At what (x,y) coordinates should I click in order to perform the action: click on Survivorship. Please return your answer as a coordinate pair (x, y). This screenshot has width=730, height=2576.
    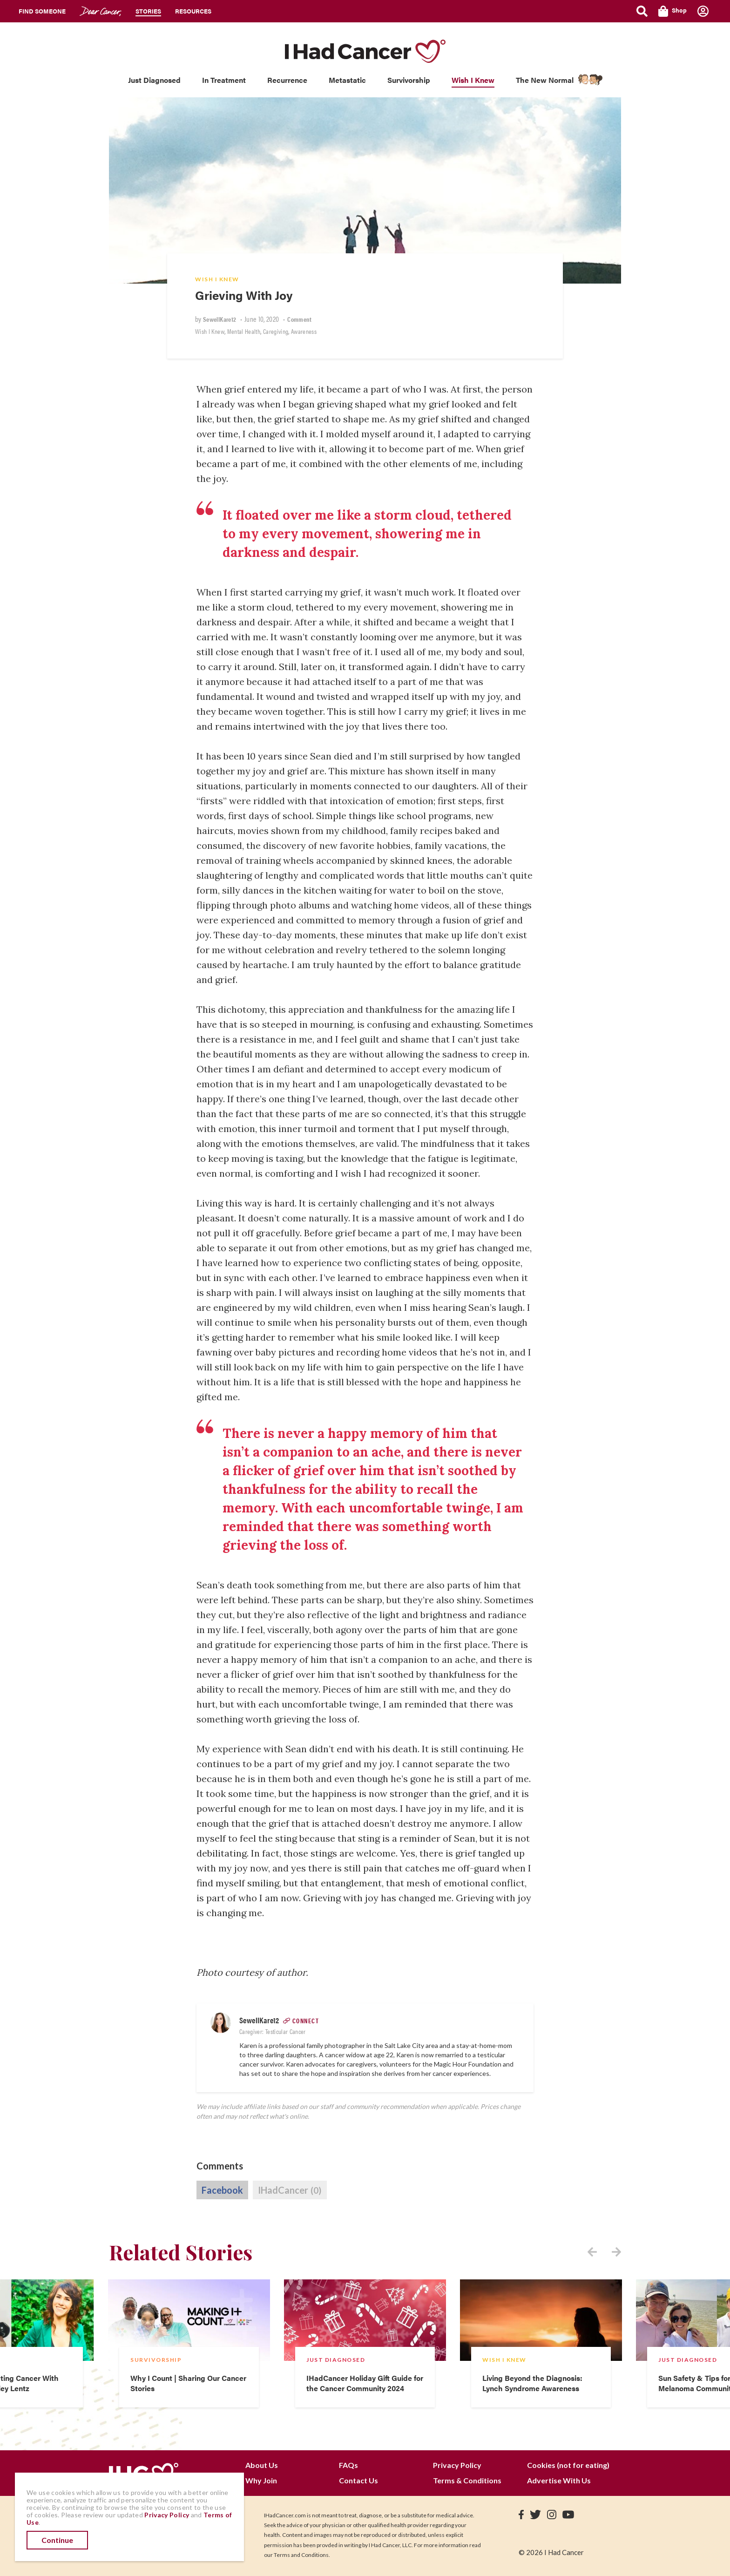
    Looking at the image, I should click on (408, 80).